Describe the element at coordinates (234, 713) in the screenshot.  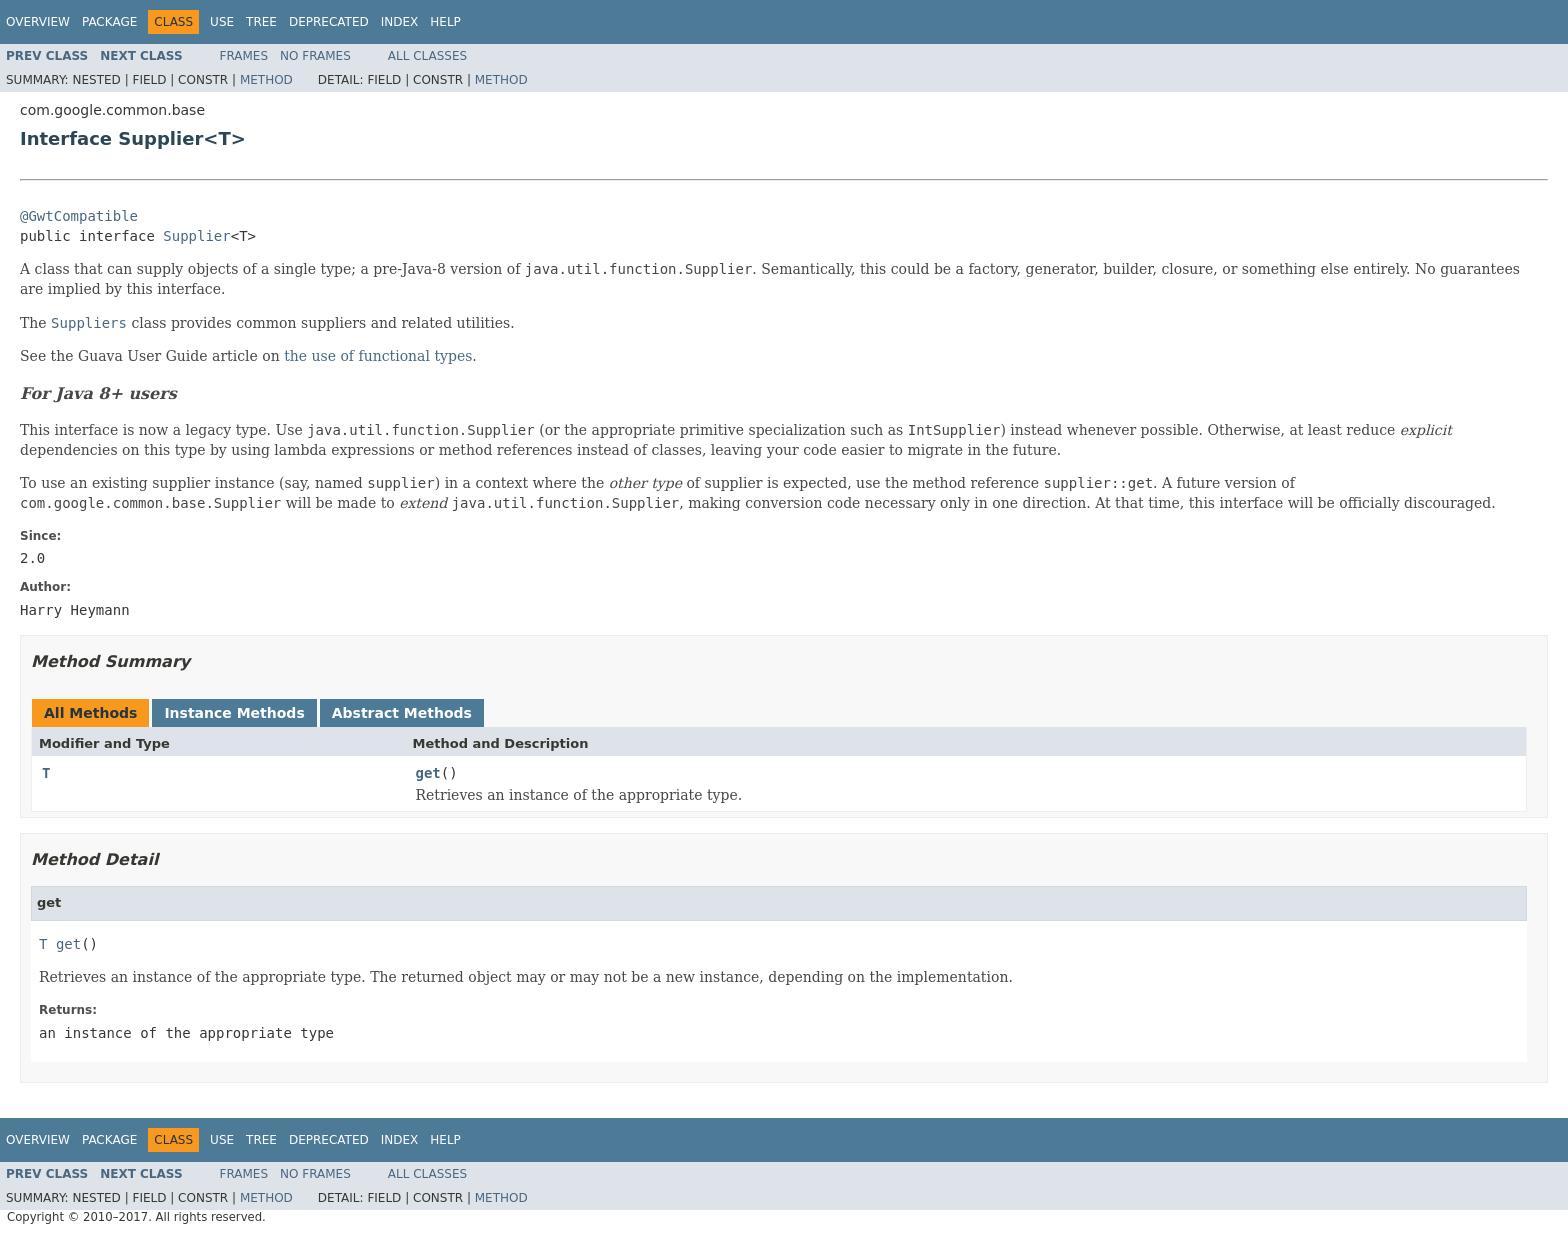
I see `Instance Methods` at that location.